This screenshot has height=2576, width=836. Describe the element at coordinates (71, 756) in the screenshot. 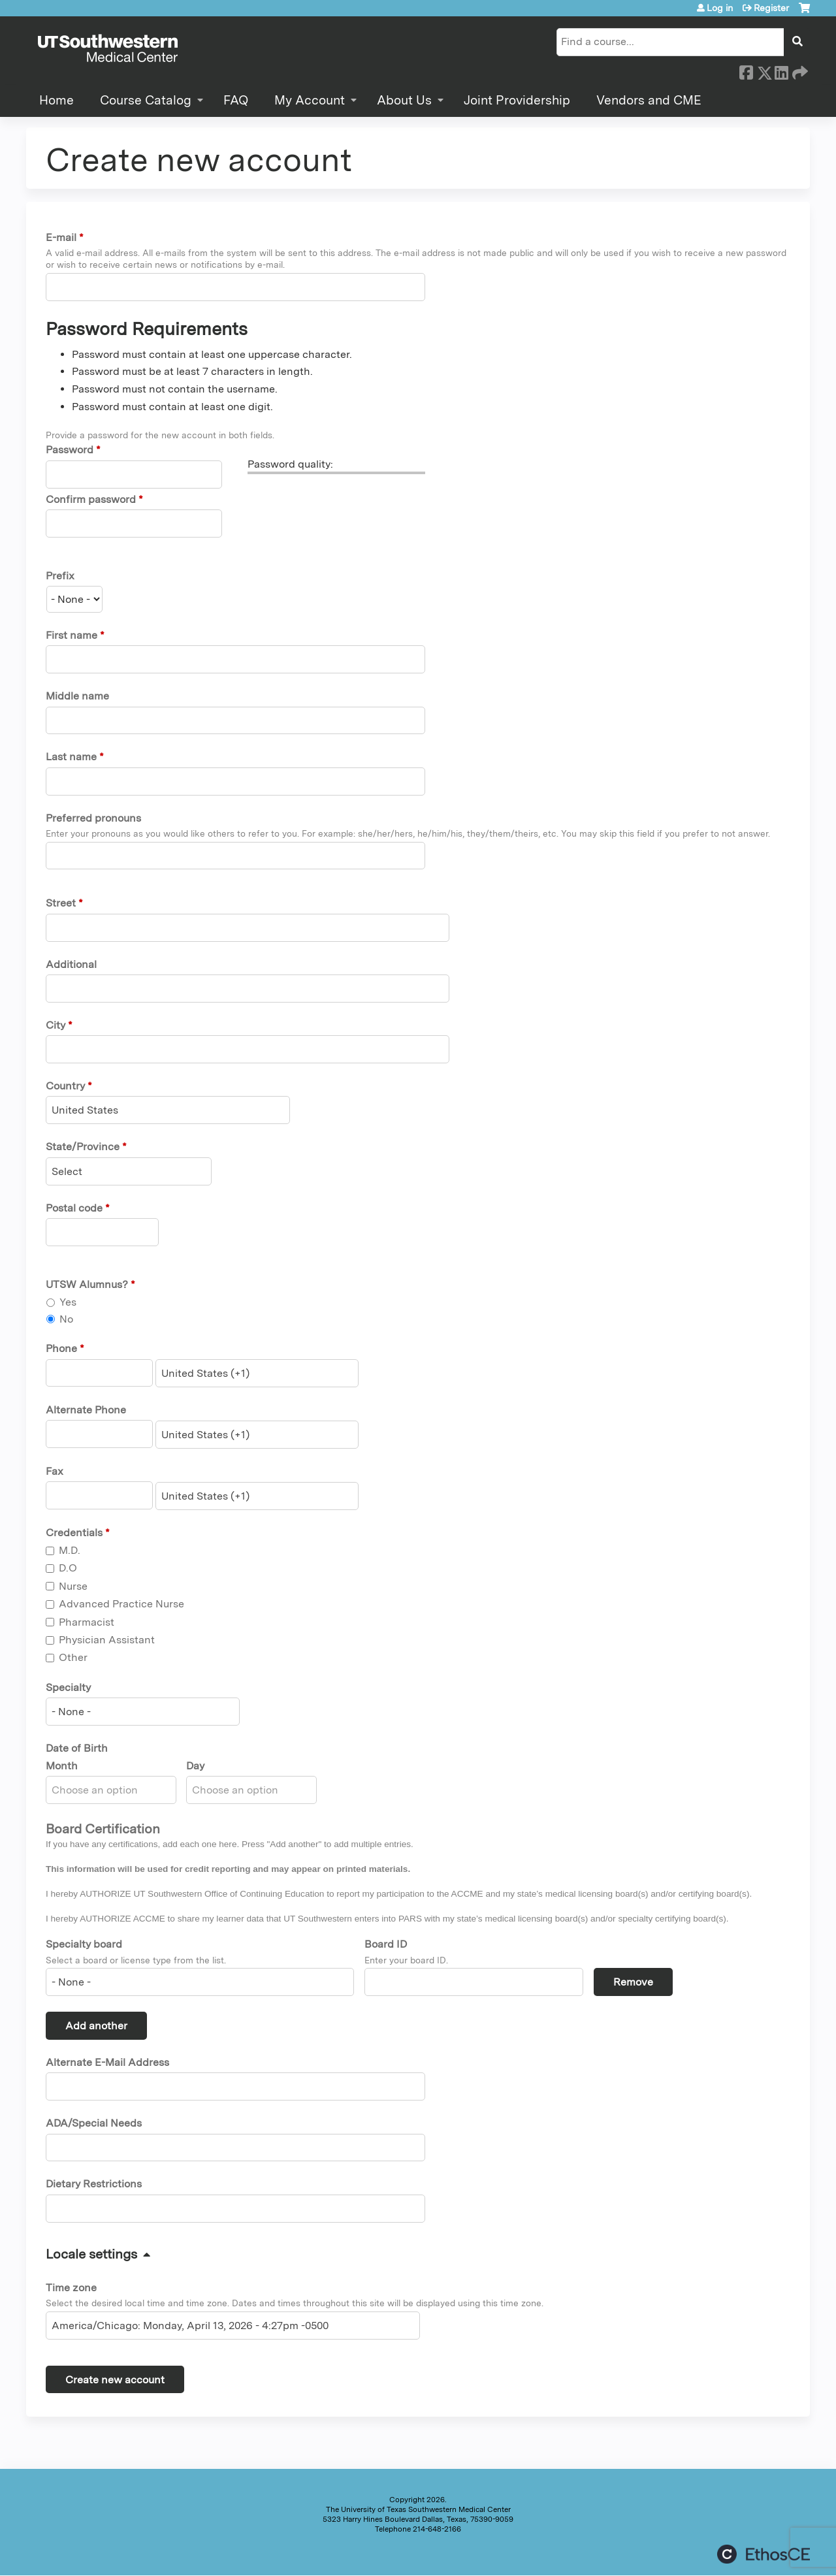

I see `Last name` at that location.